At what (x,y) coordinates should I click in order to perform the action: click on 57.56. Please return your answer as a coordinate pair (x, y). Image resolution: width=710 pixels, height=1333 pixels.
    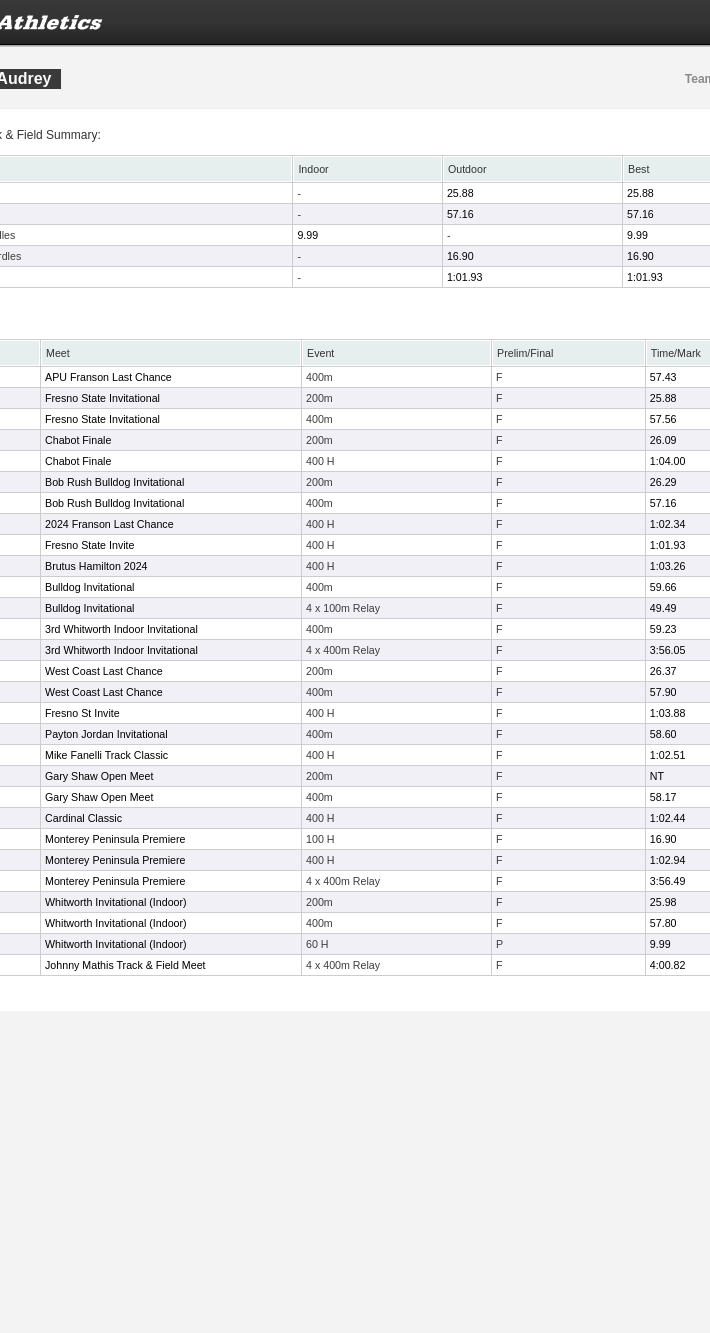
    Looking at the image, I should click on (663, 419).